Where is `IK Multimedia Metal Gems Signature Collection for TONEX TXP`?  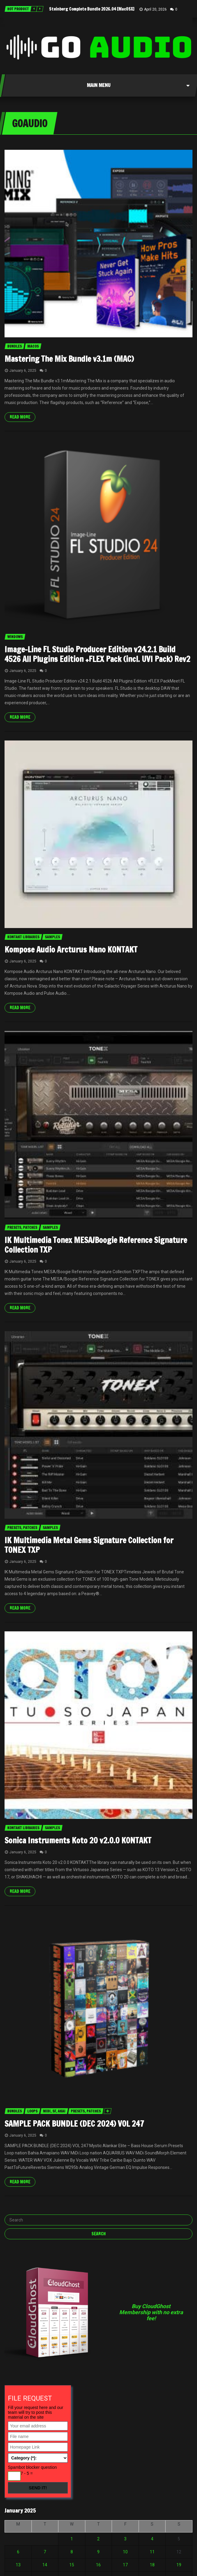
IK Multimedia Metal Gems Signature Collection for TONEX TXP is located at coordinates (89, 1545).